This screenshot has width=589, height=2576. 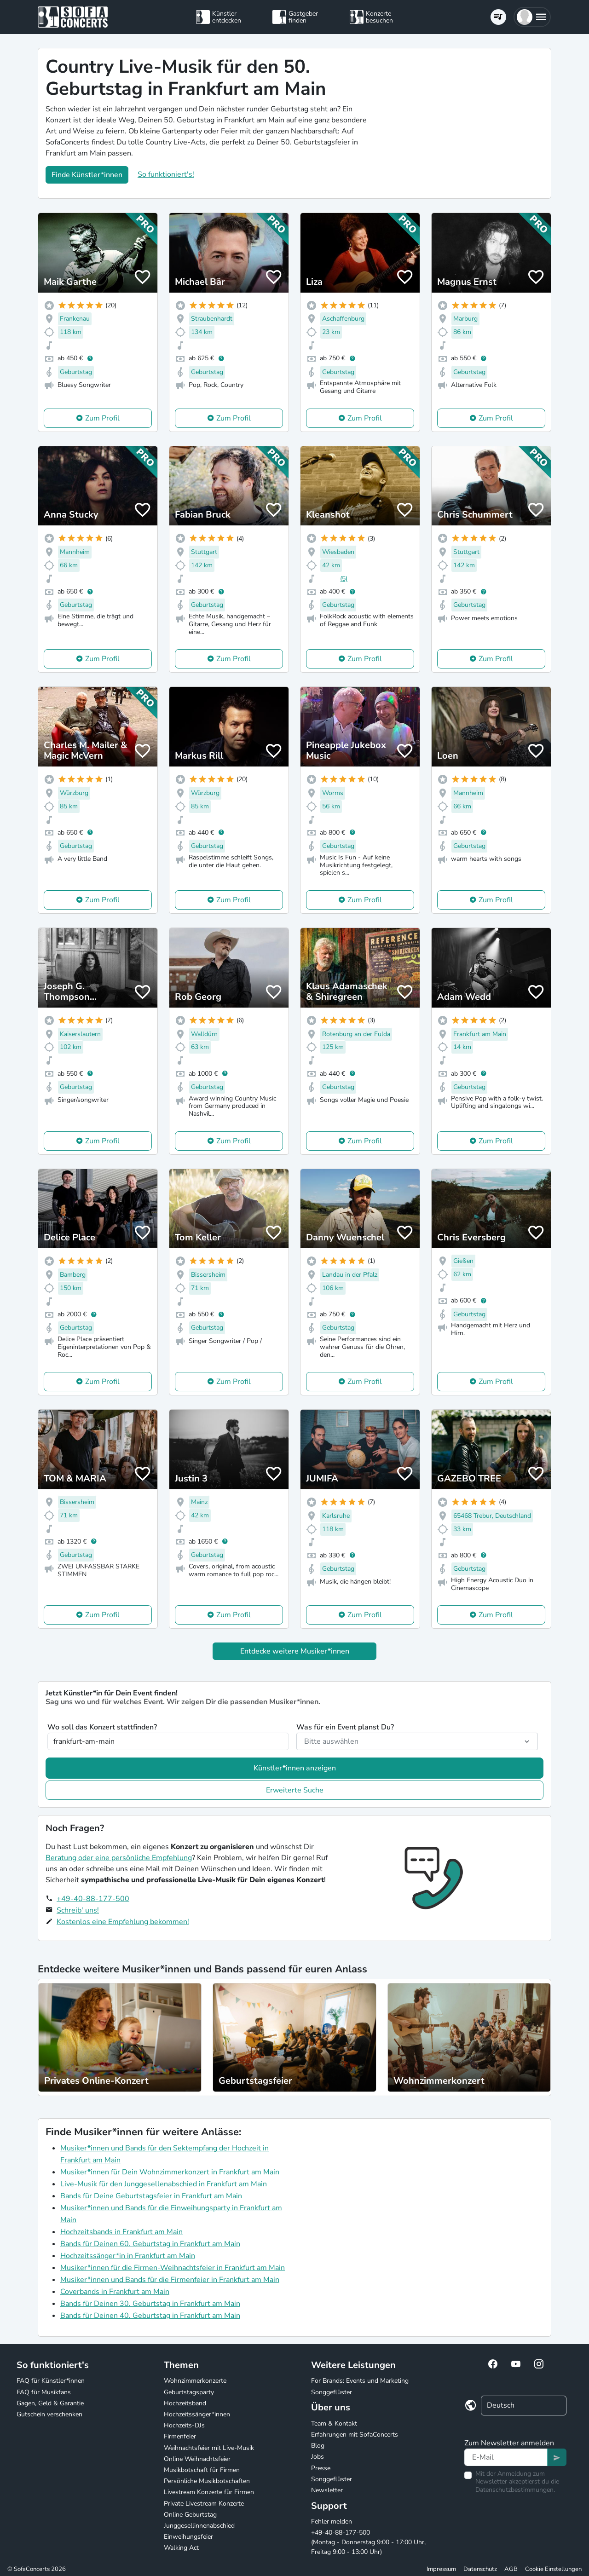 What do you see at coordinates (511, 2569) in the screenshot?
I see `AGB` at bounding box center [511, 2569].